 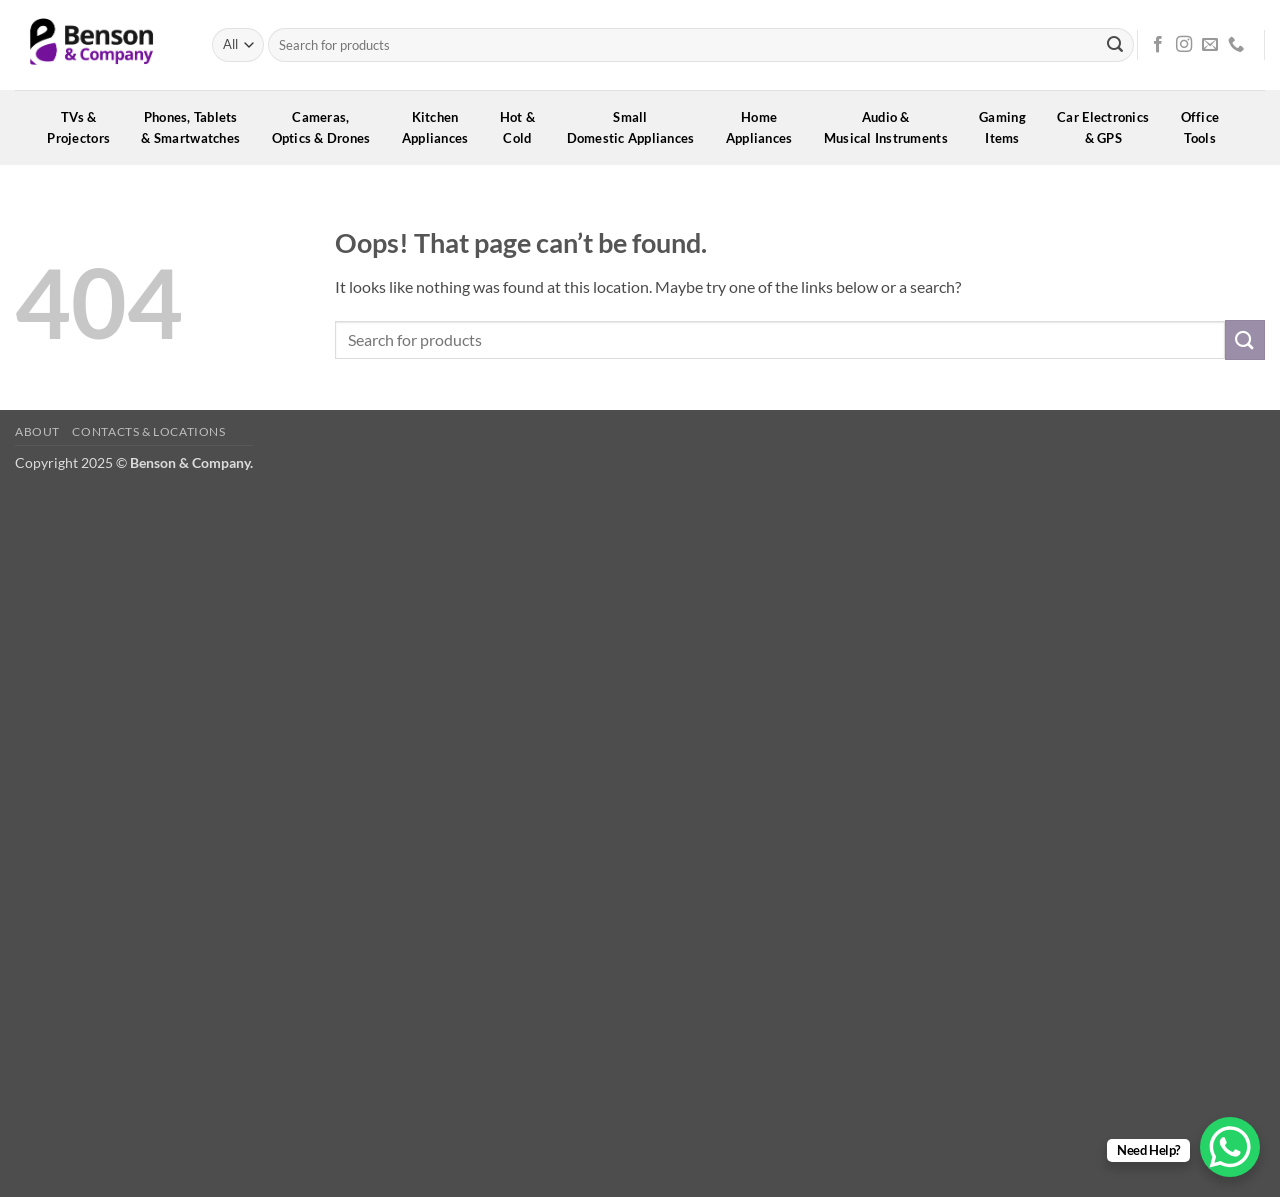 What do you see at coordinates (1158, 45) in the screenshot?
I see `[Follow on Facebook]` at bounding box center [1158, 45].